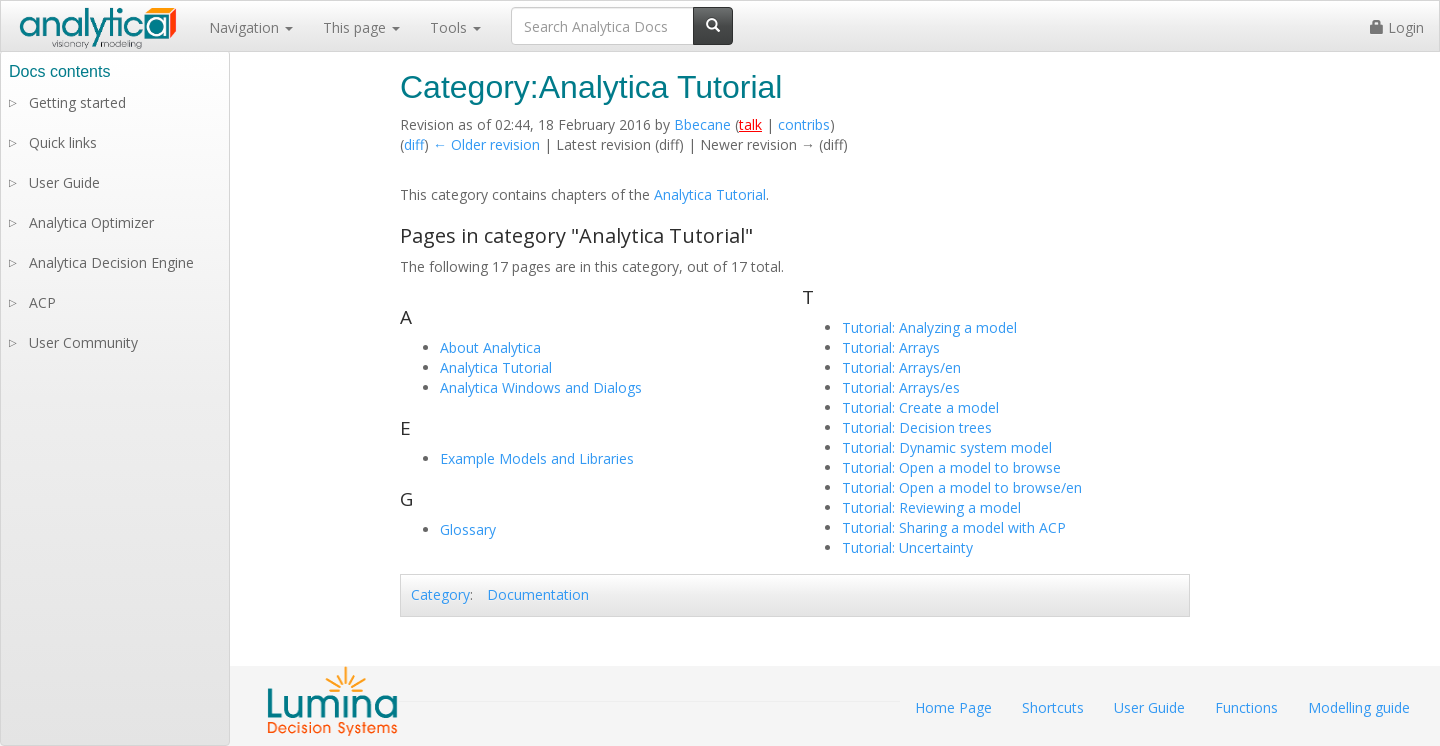  I want to click on Analytica Optimizer, so click(91, 222).